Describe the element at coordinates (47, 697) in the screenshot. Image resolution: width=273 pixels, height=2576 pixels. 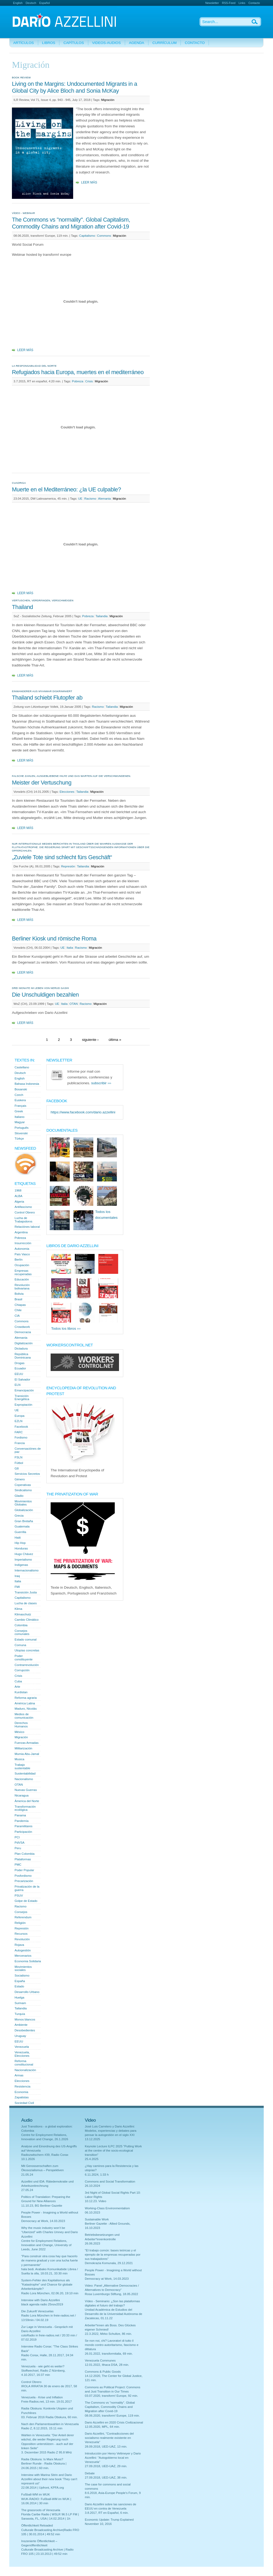
I see `Thailand schiebt Flutopfer ab` at that location.